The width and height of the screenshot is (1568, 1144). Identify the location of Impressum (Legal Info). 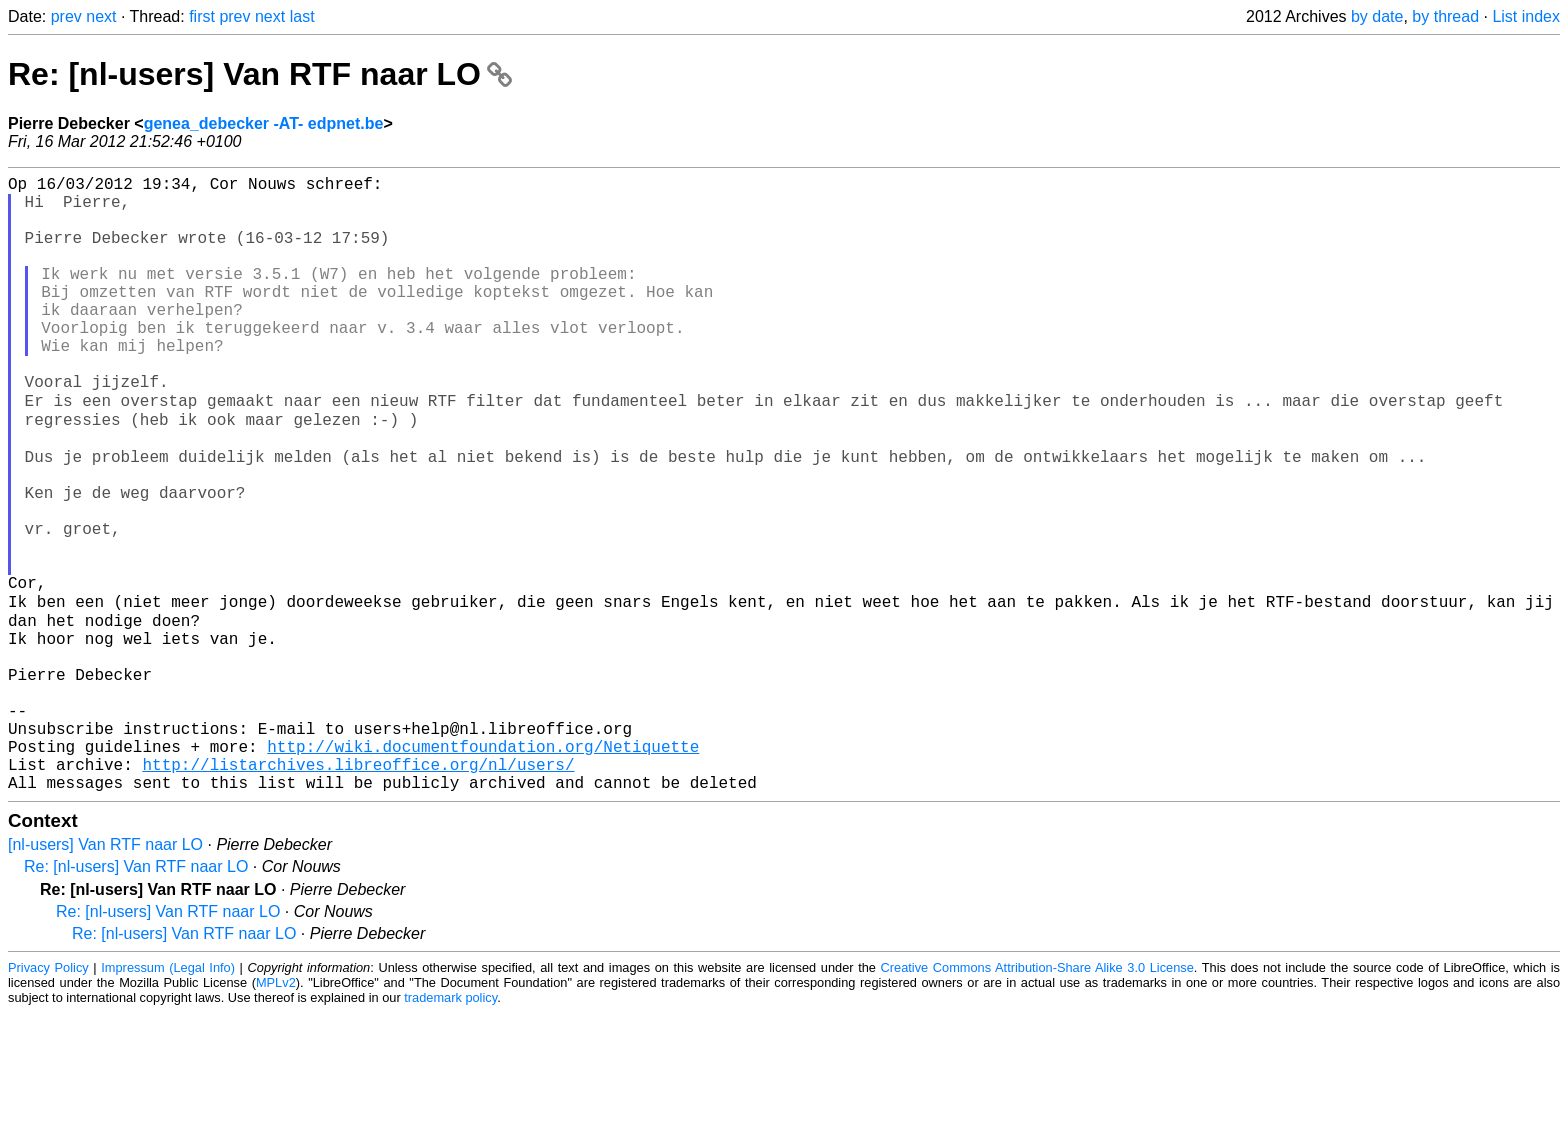
(168, 1098).